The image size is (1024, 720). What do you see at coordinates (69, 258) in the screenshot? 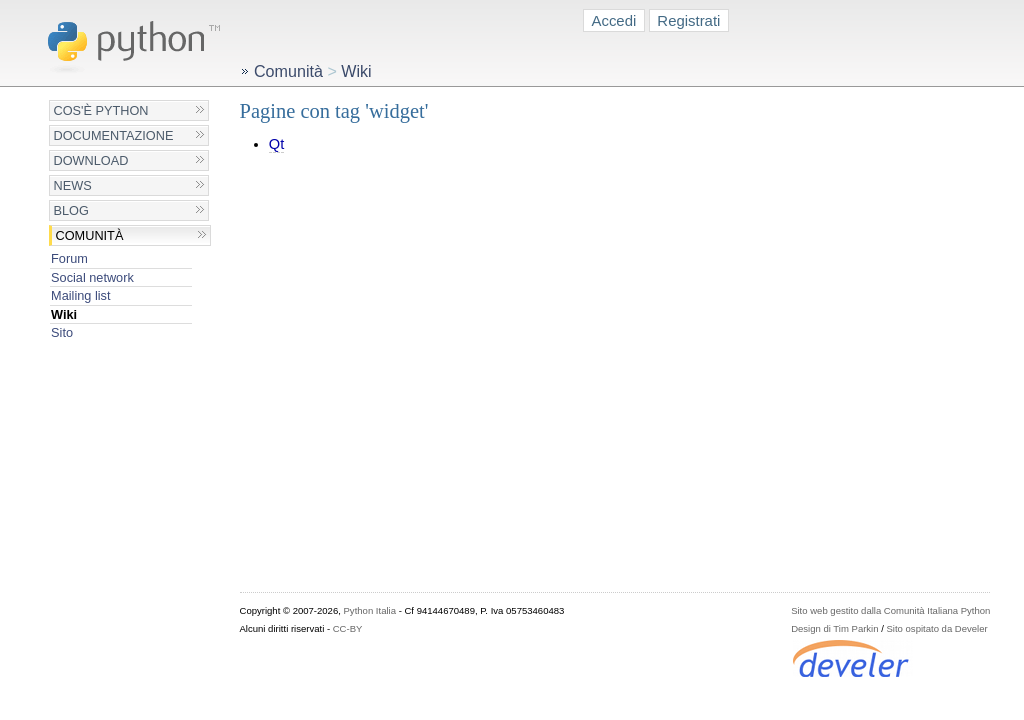
I see `Forum` at bounding box center [69, 258].